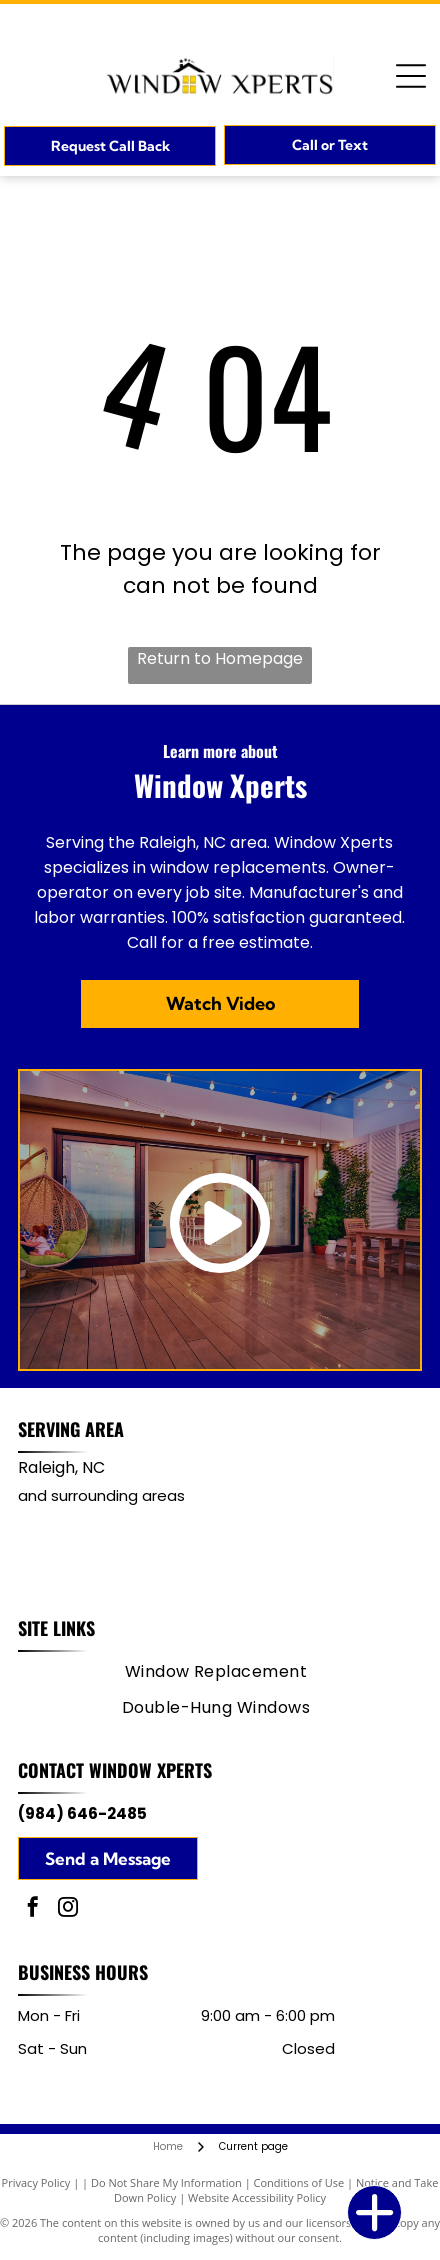 This screenshot has height=2260, width=440. I want to click on [menuitem], so click(216, 1671).